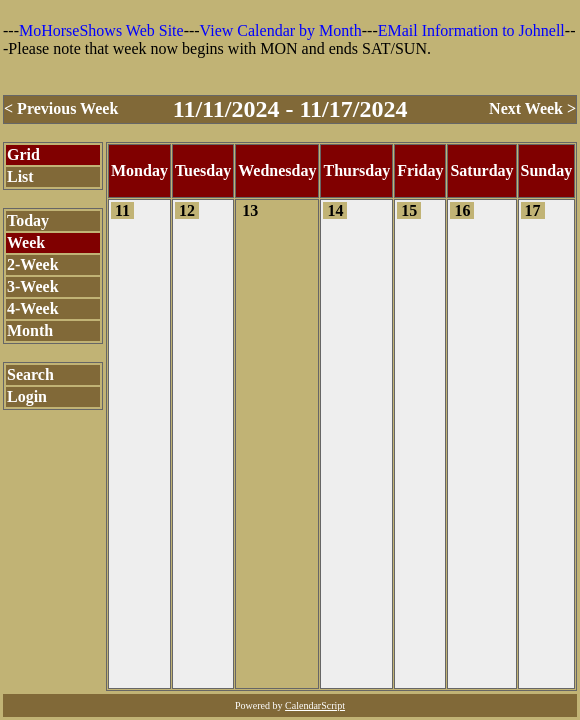 The image size is (580, 720). I want to click on 14, so click(335, 210).